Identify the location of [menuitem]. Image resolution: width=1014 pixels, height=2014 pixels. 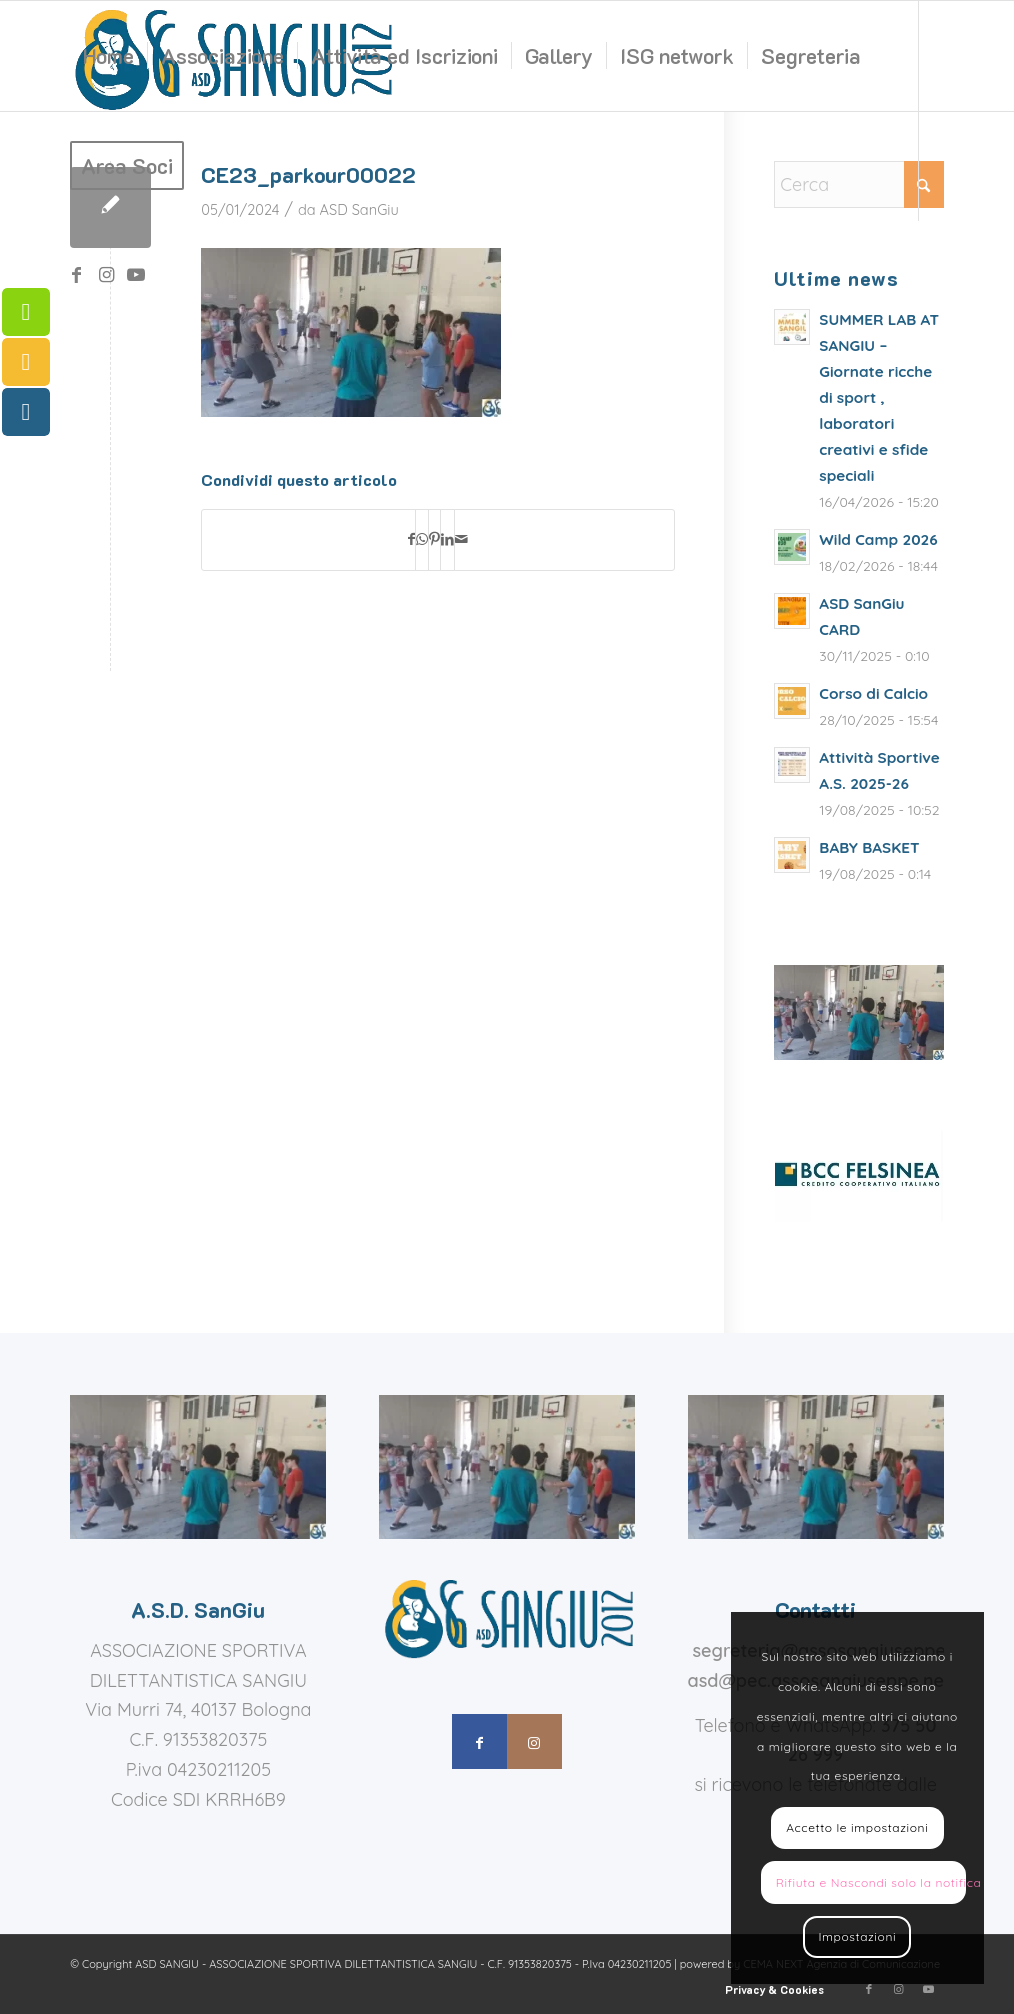
(108, 56).